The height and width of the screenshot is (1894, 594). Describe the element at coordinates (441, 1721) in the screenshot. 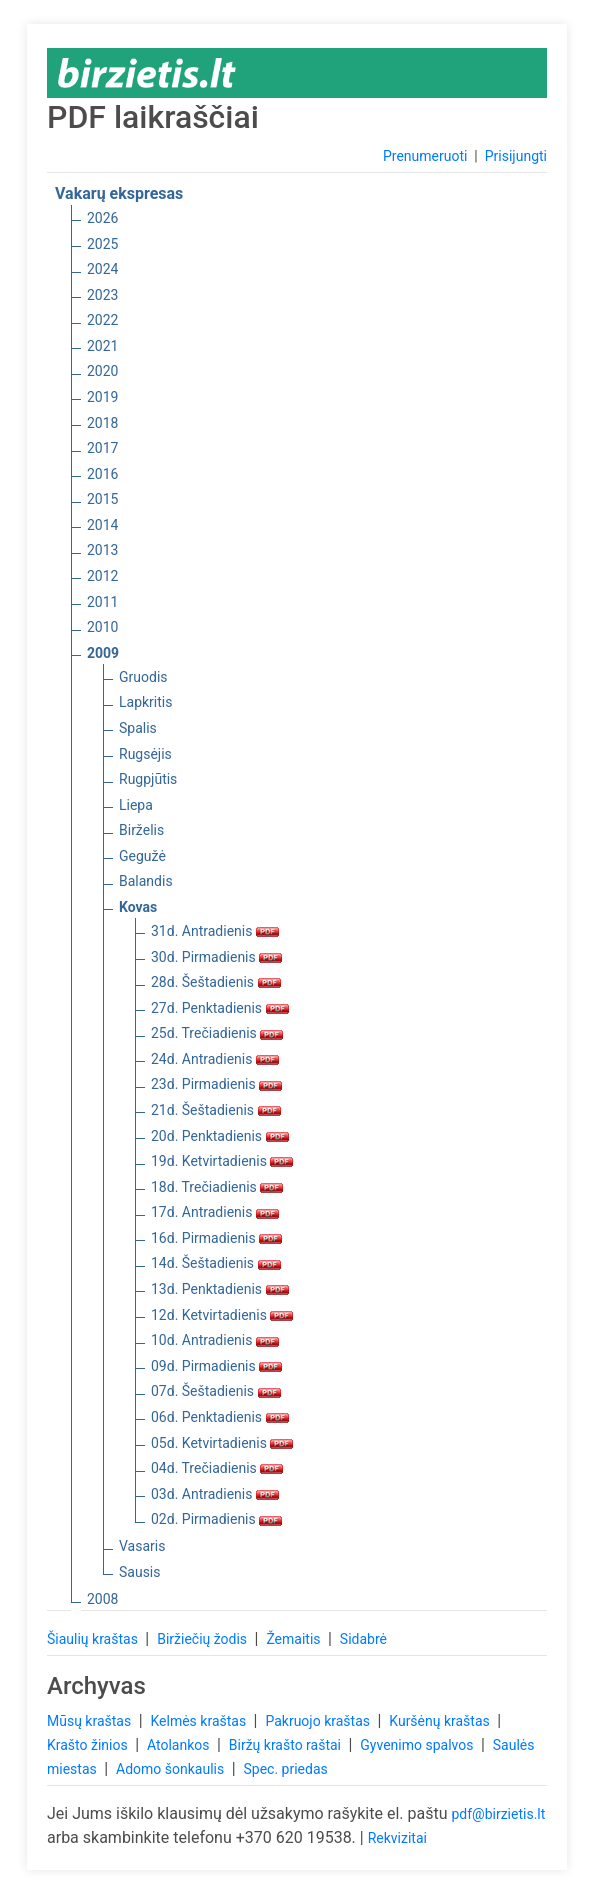

I see `Kuršėnų kraštas` at that location.